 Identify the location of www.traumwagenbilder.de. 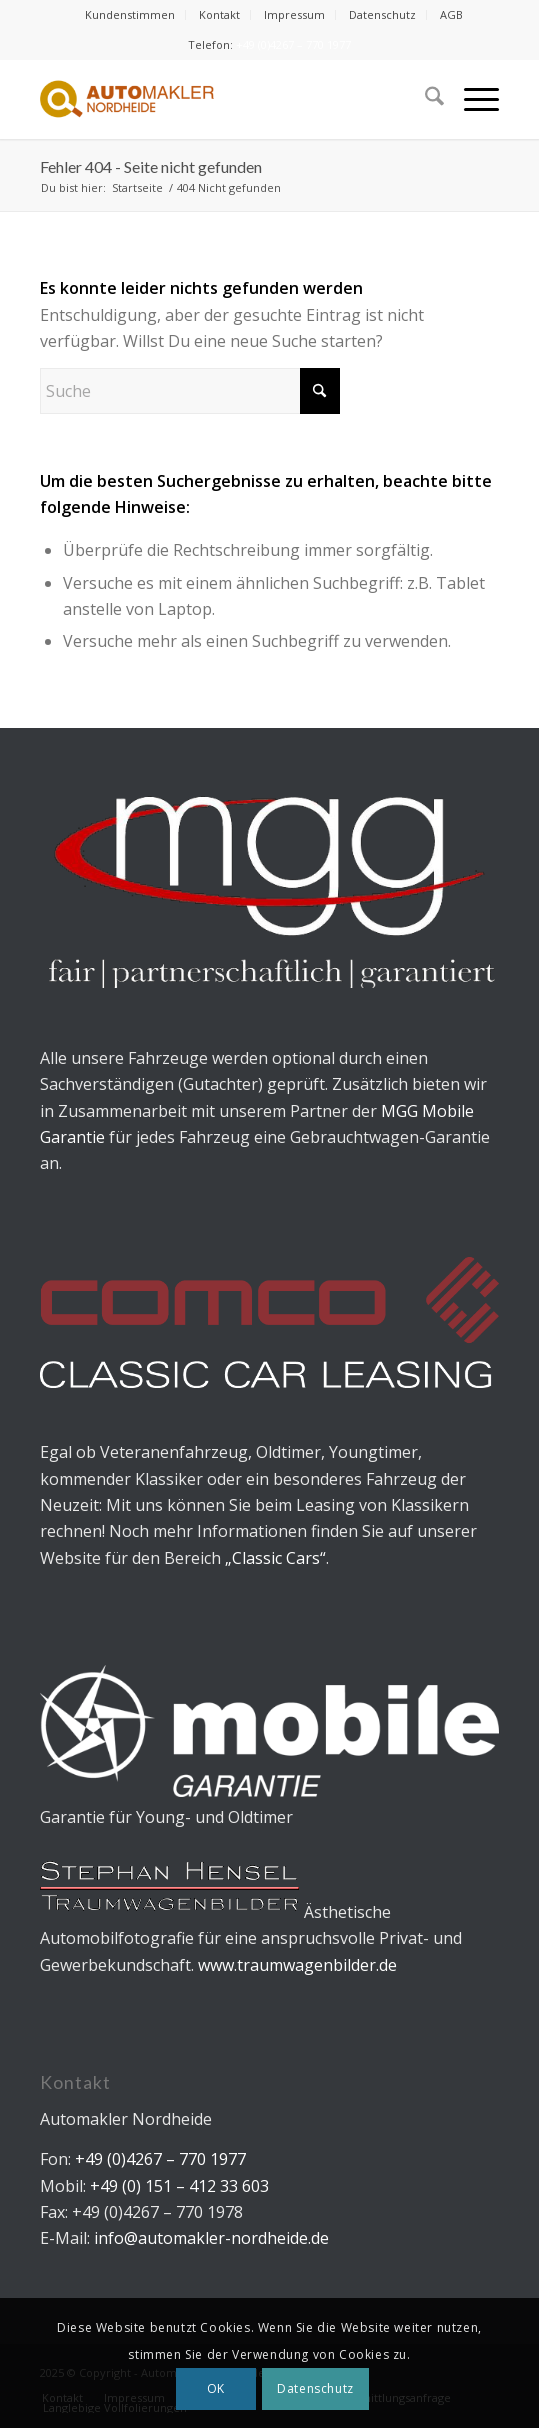
(297, 1965).